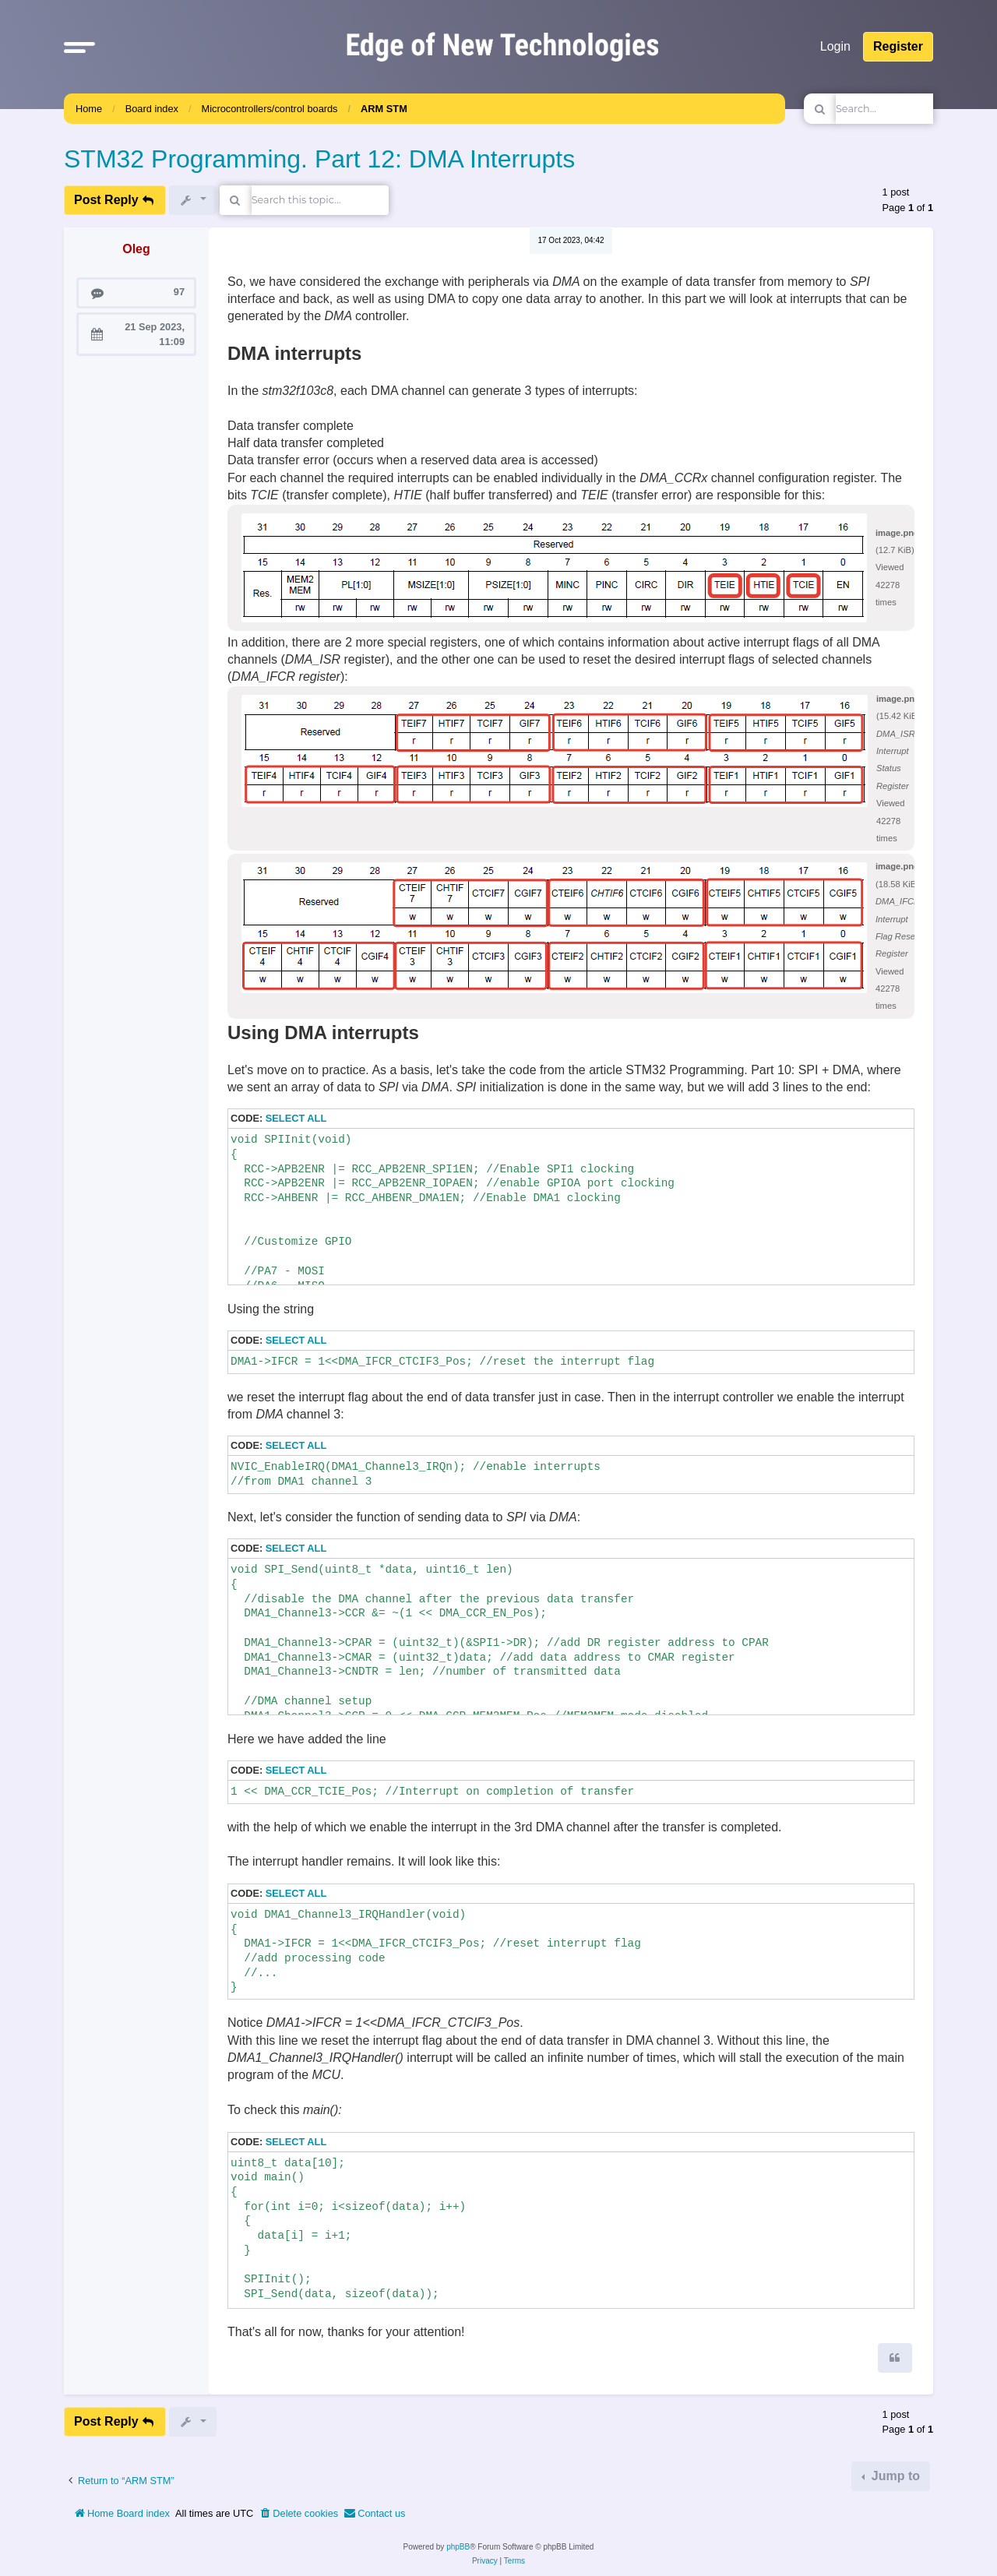 This screenshot has height=2576, width=997. Describe the element at coordinates (151, 109) in the screenshot. I see `Board index` at that location.